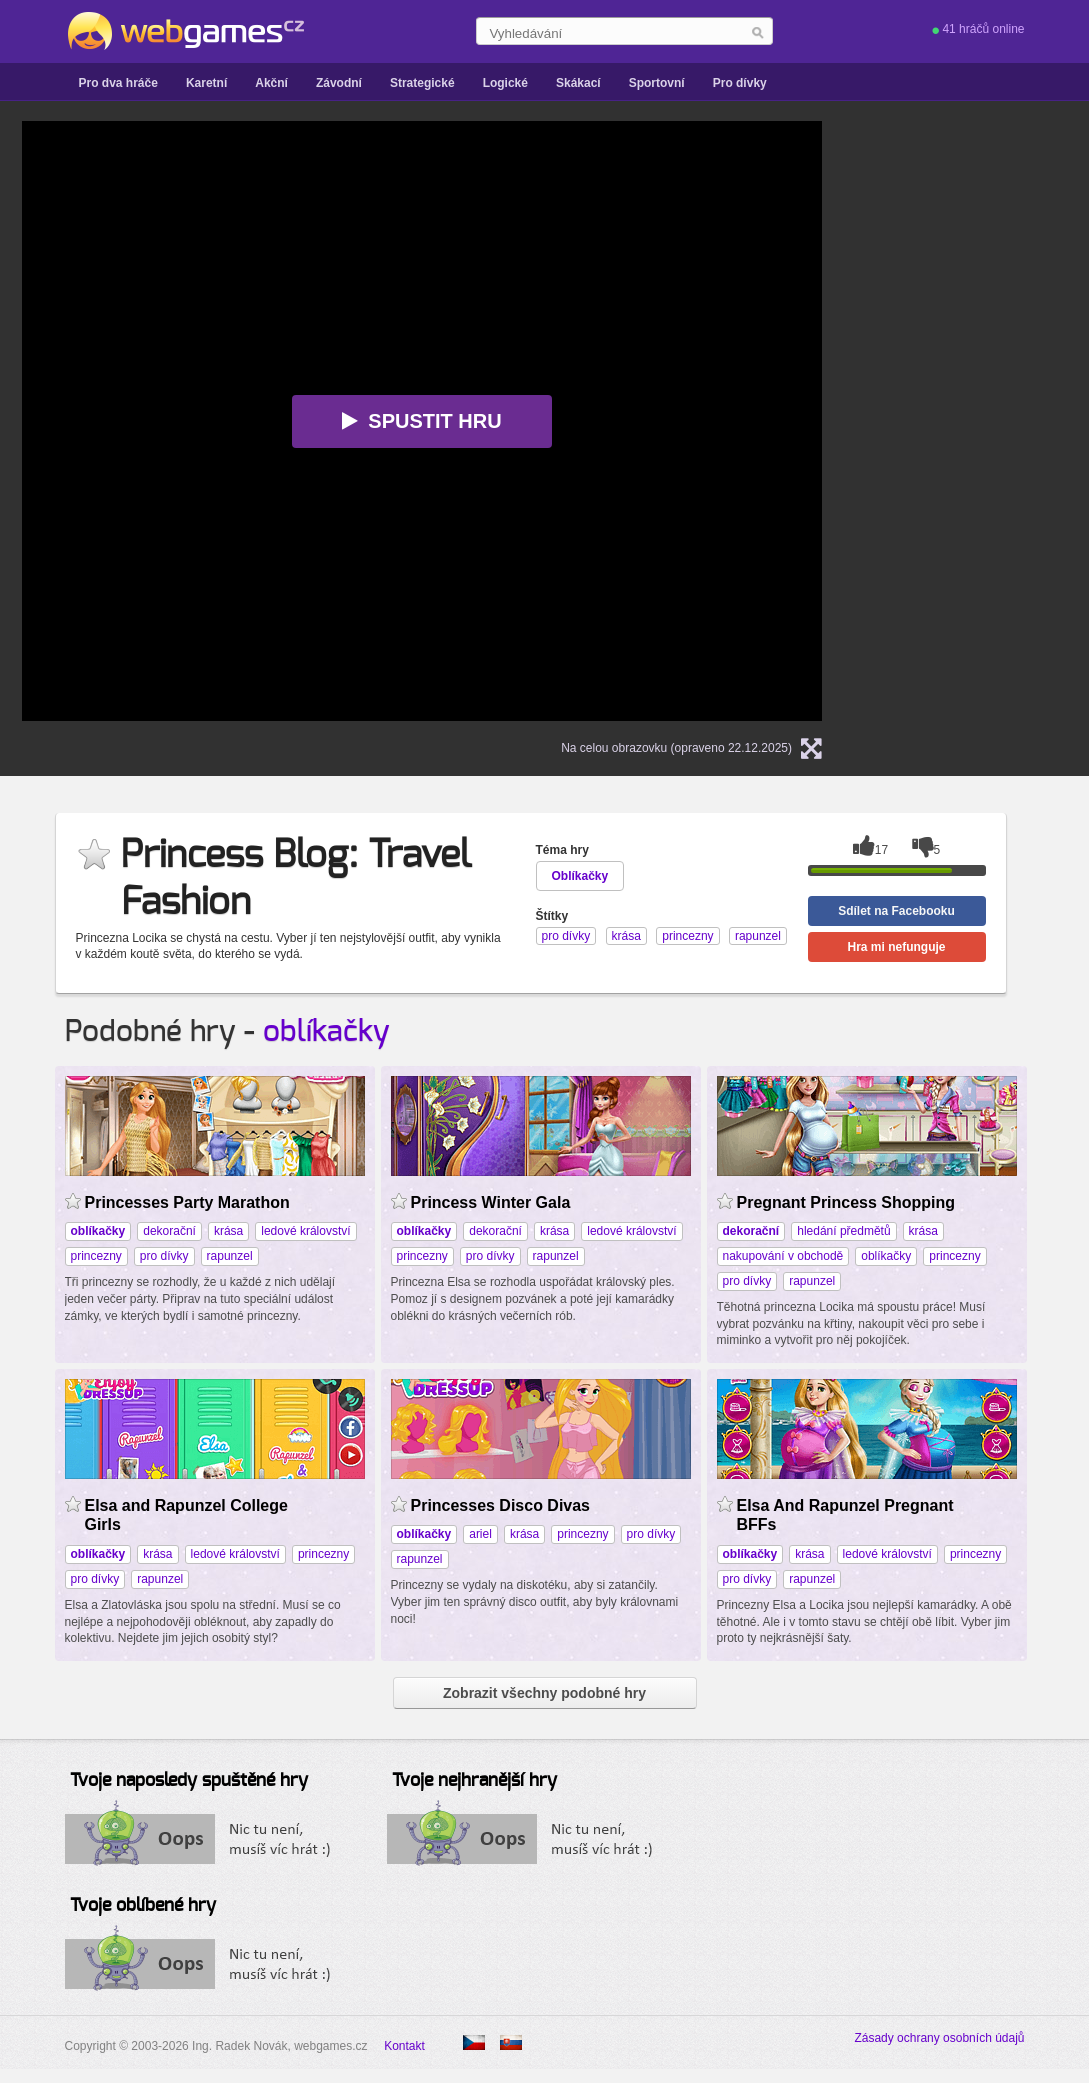  What do you see at coordinates (474, 1781) in the screenshot?
I see `Tvoje nejhranější hry` at bounding box center [474, 1781].